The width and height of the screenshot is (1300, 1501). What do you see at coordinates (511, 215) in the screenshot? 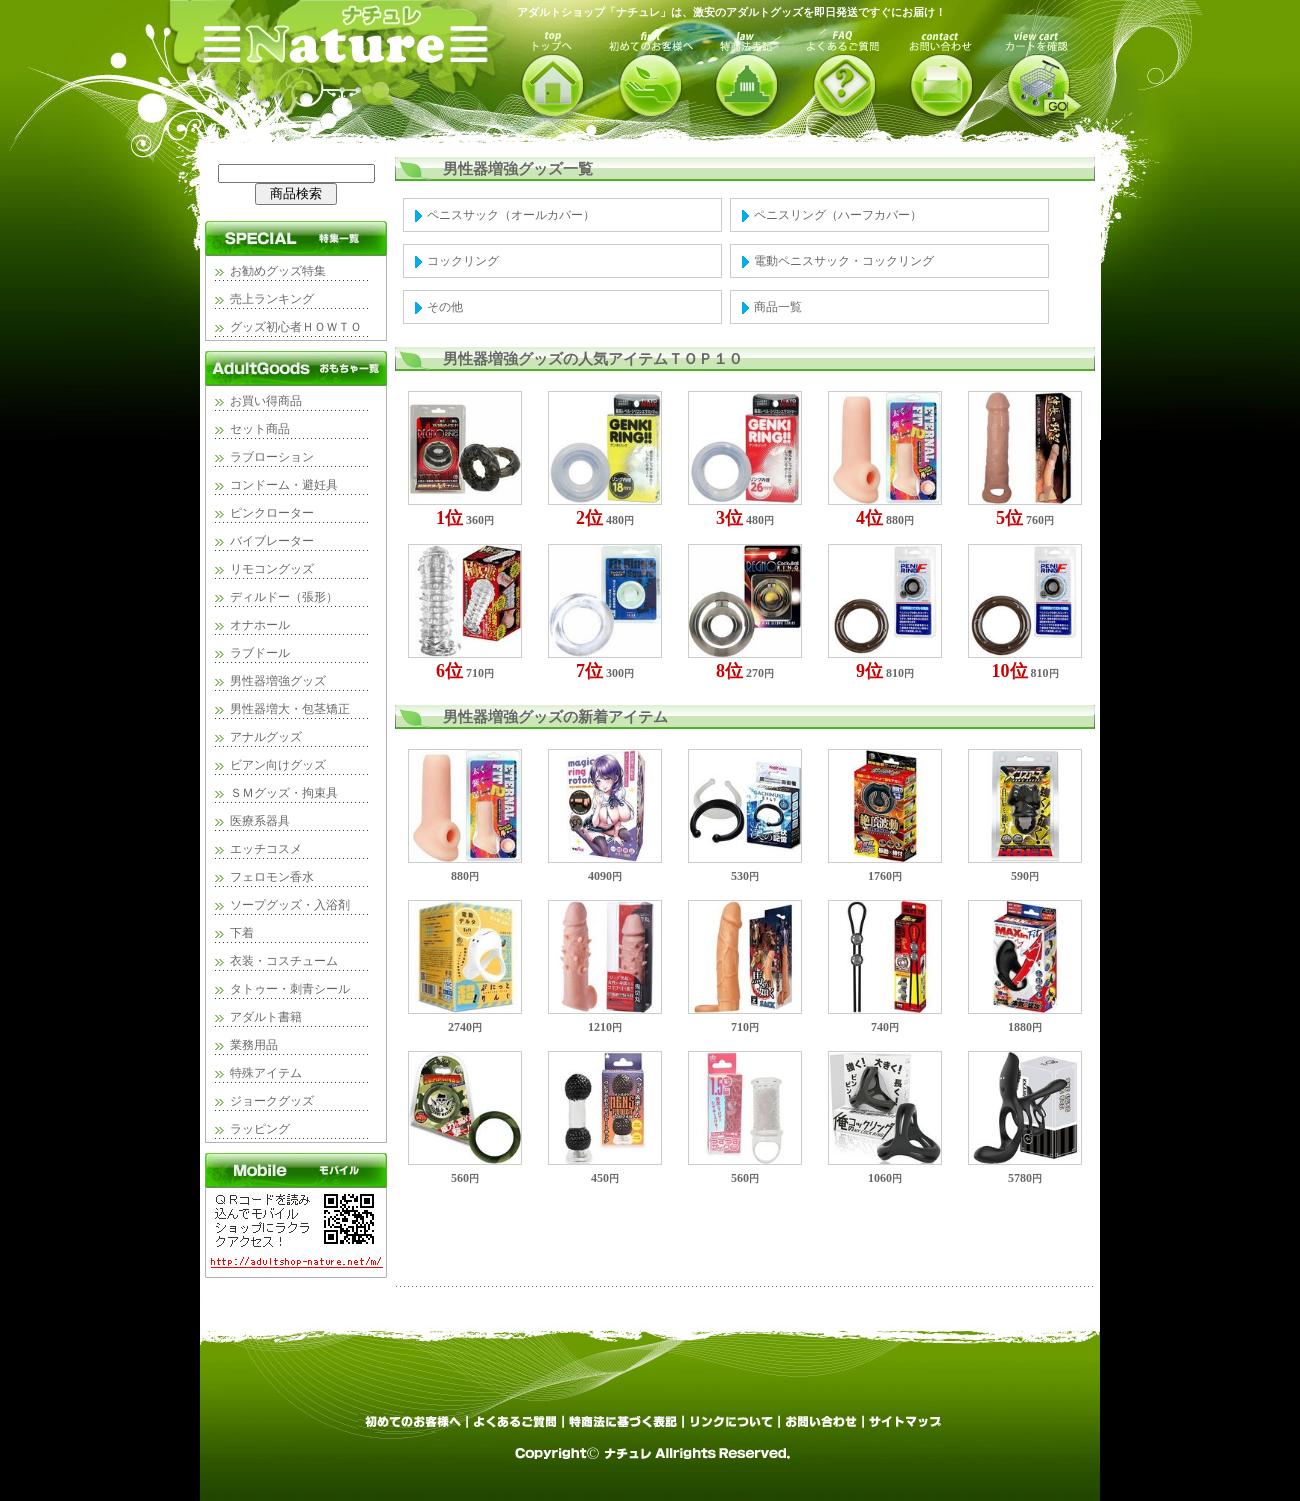
I see `ペニスサック（オールカバー）` at bounding box center [511, 215].